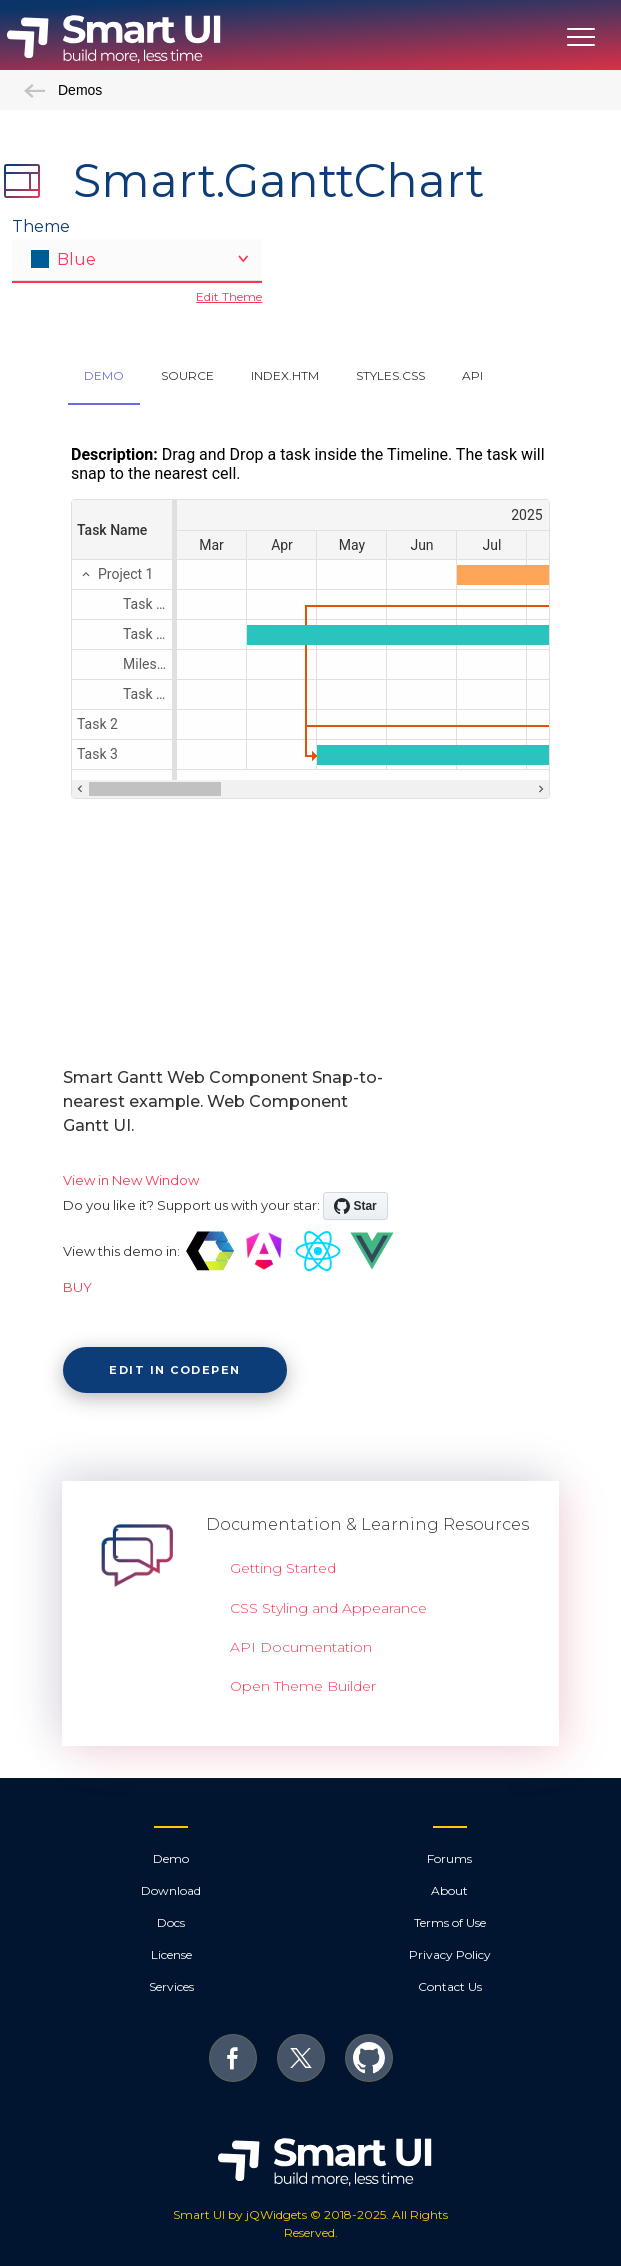 Image resolution: width=621 pixels, height=2266 pixels. What do you see at coordinates (171, 1954) in the screenshot?
I see `License` at bounding box center [171, 1954].